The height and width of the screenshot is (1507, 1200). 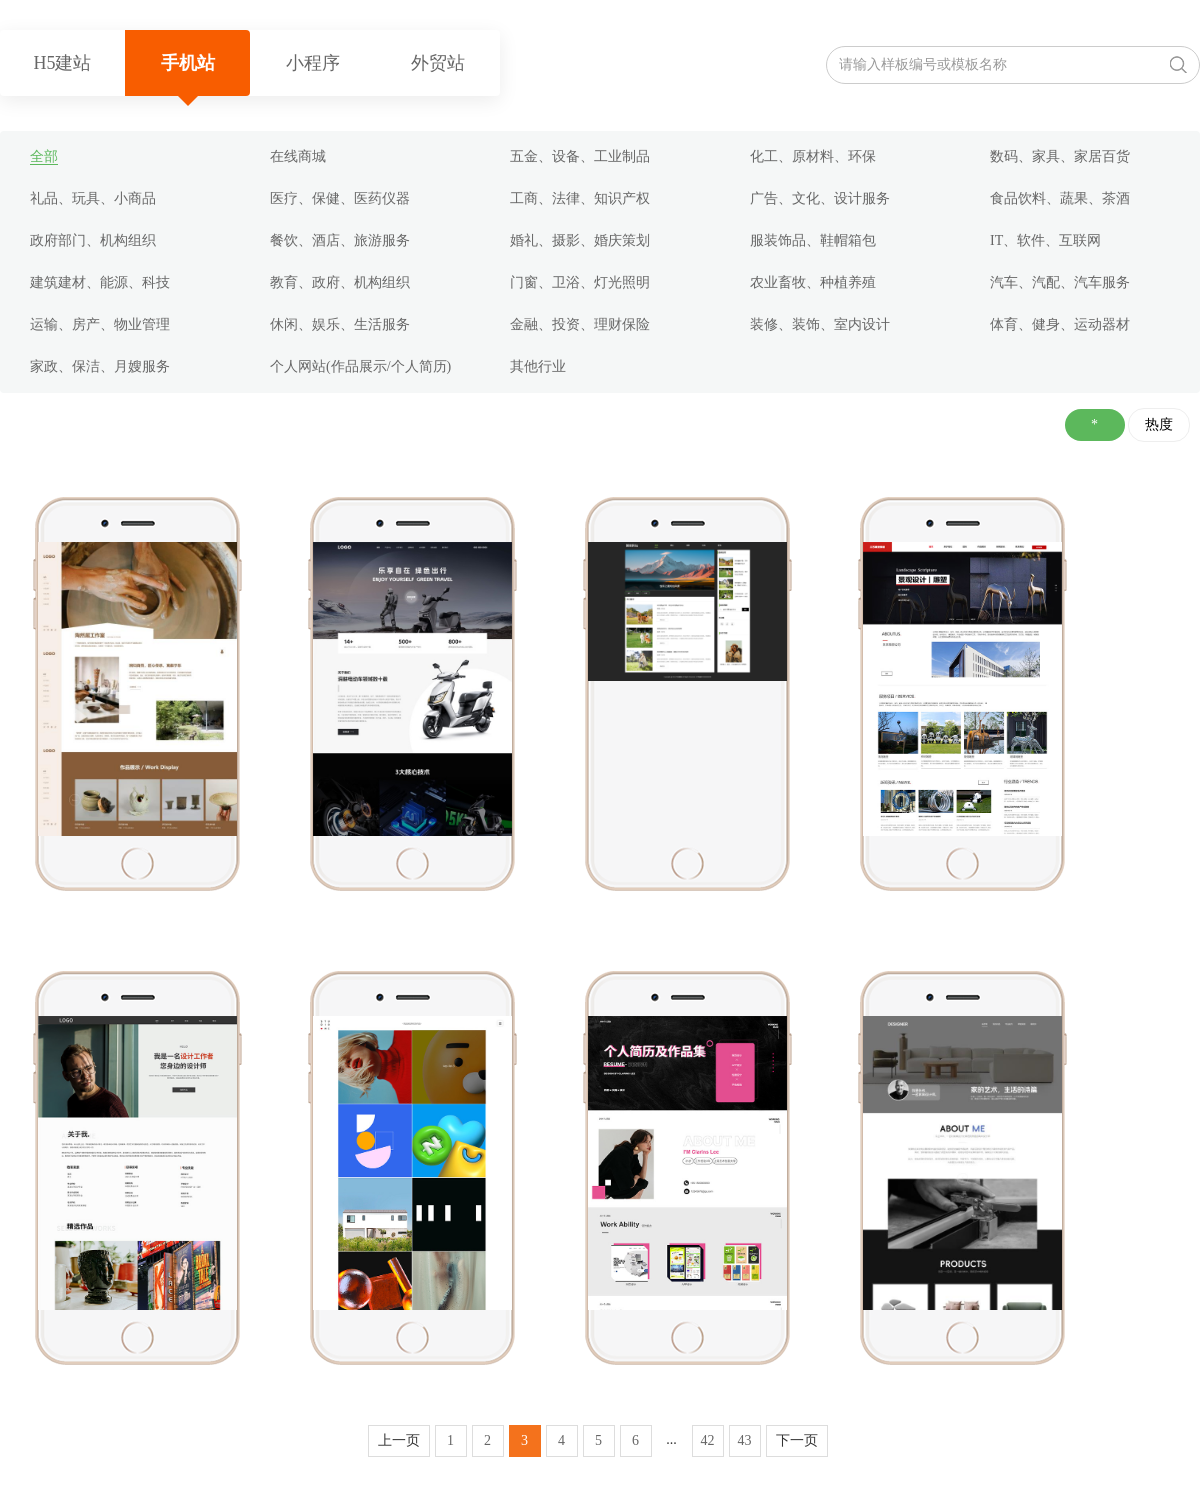 What do you see at coordinates (580, 282) in the screenshot?
I see `门窗、卫浴、灯光照明` at bounding box center [580, 282].